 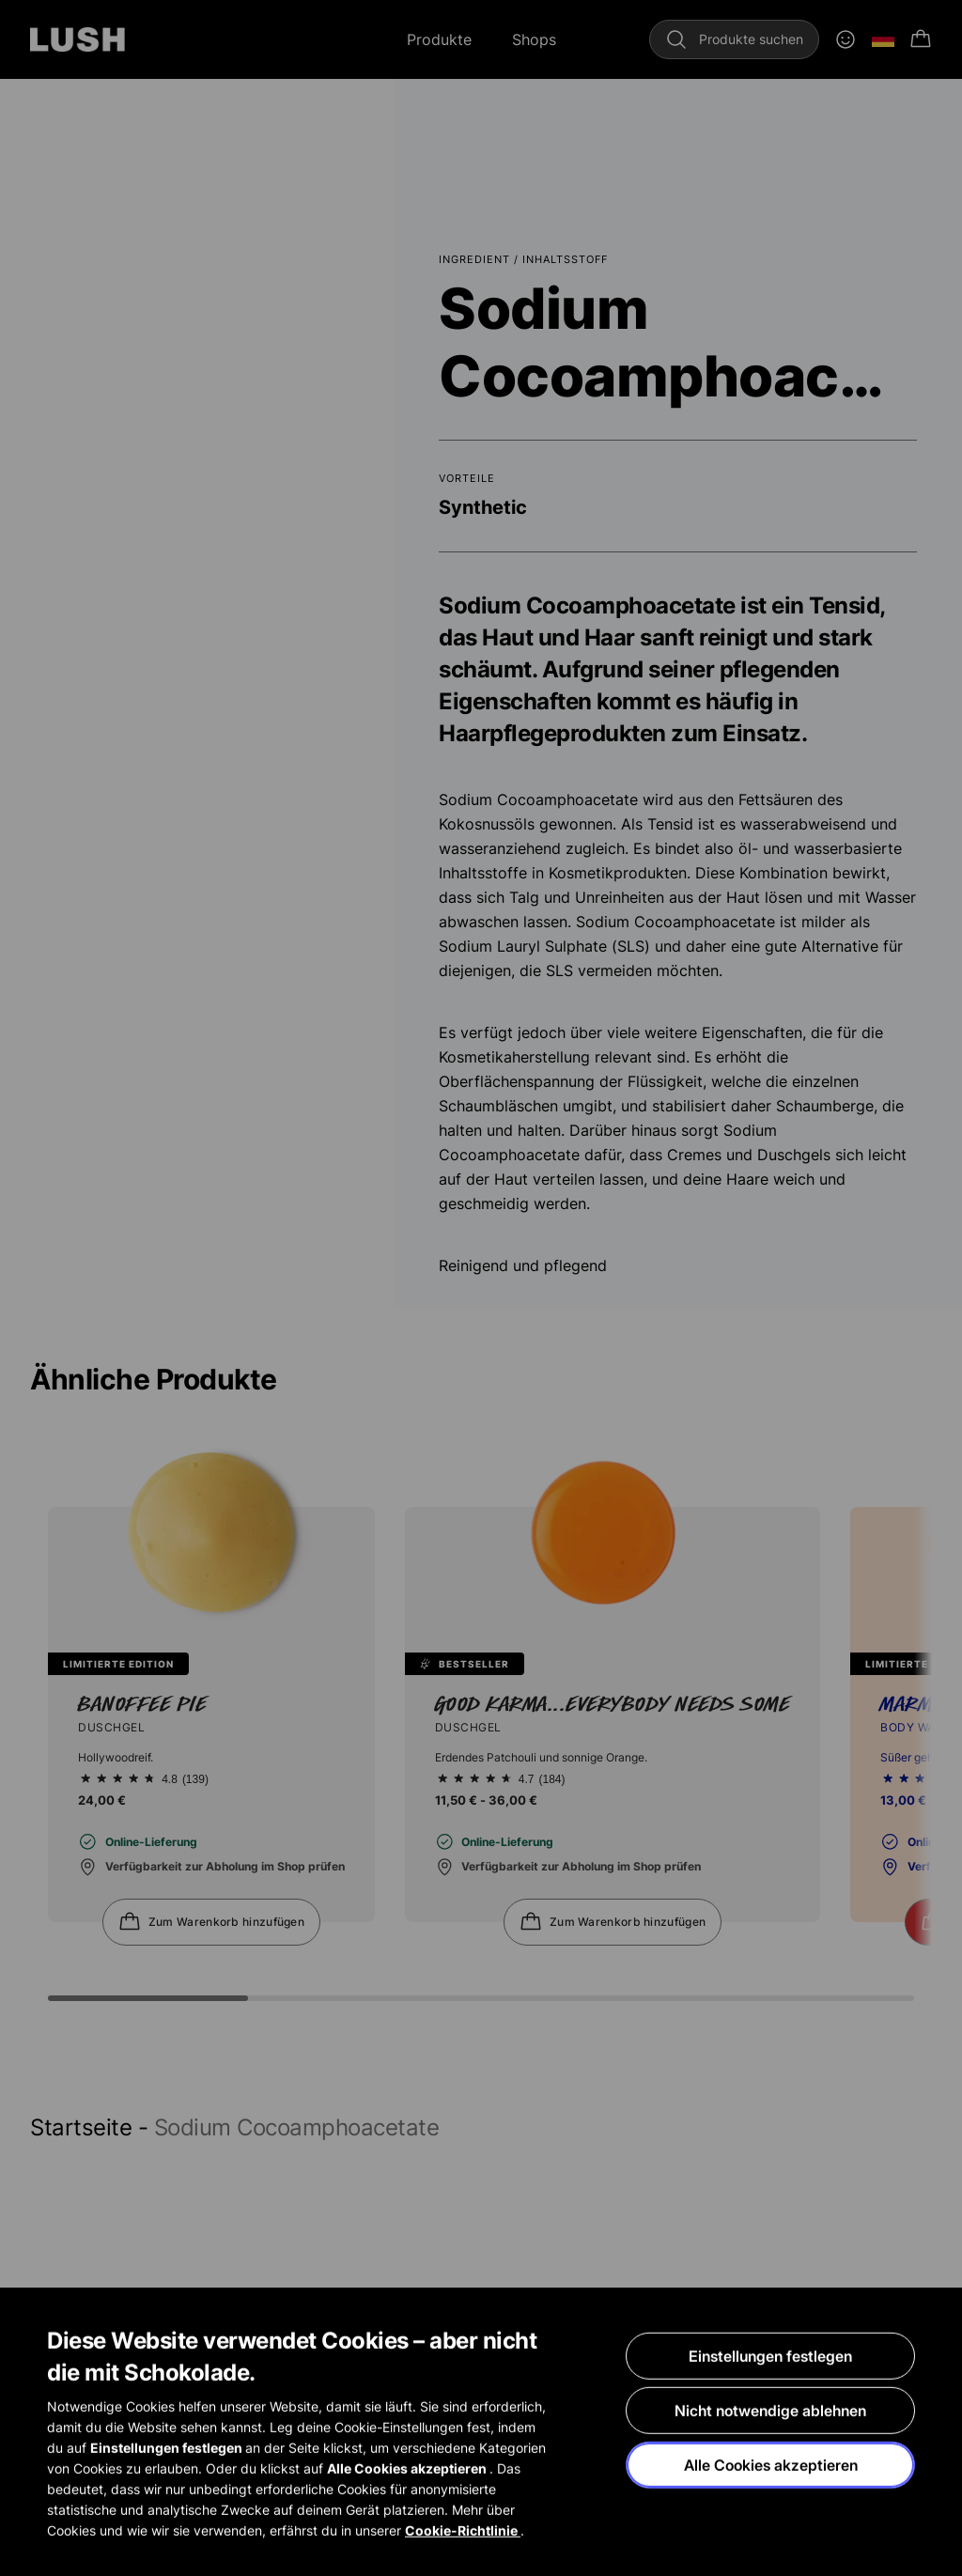 I want to click on Einstellungen festlegen, so click(x=770, y=2356).